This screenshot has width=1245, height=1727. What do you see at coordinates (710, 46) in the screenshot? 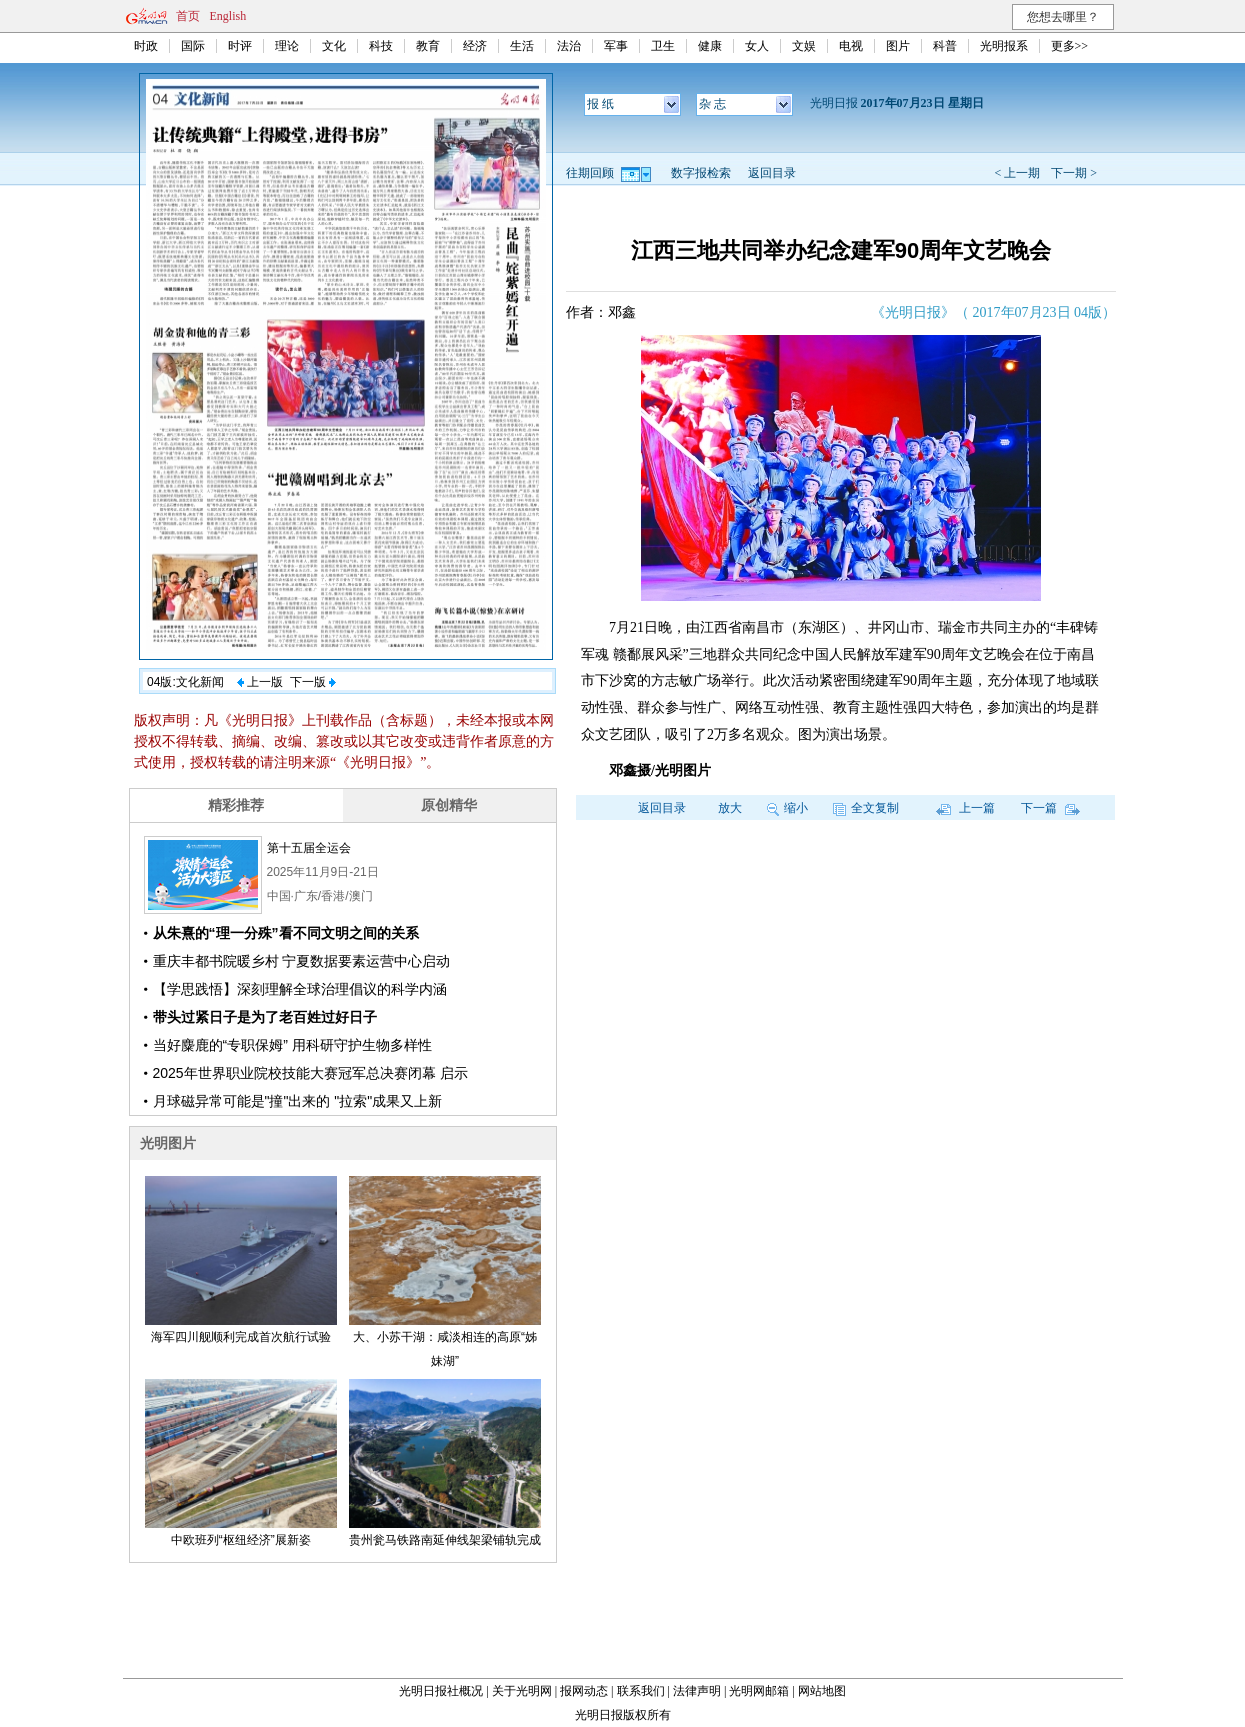
I see `健康` at bounding box center [710, 46].